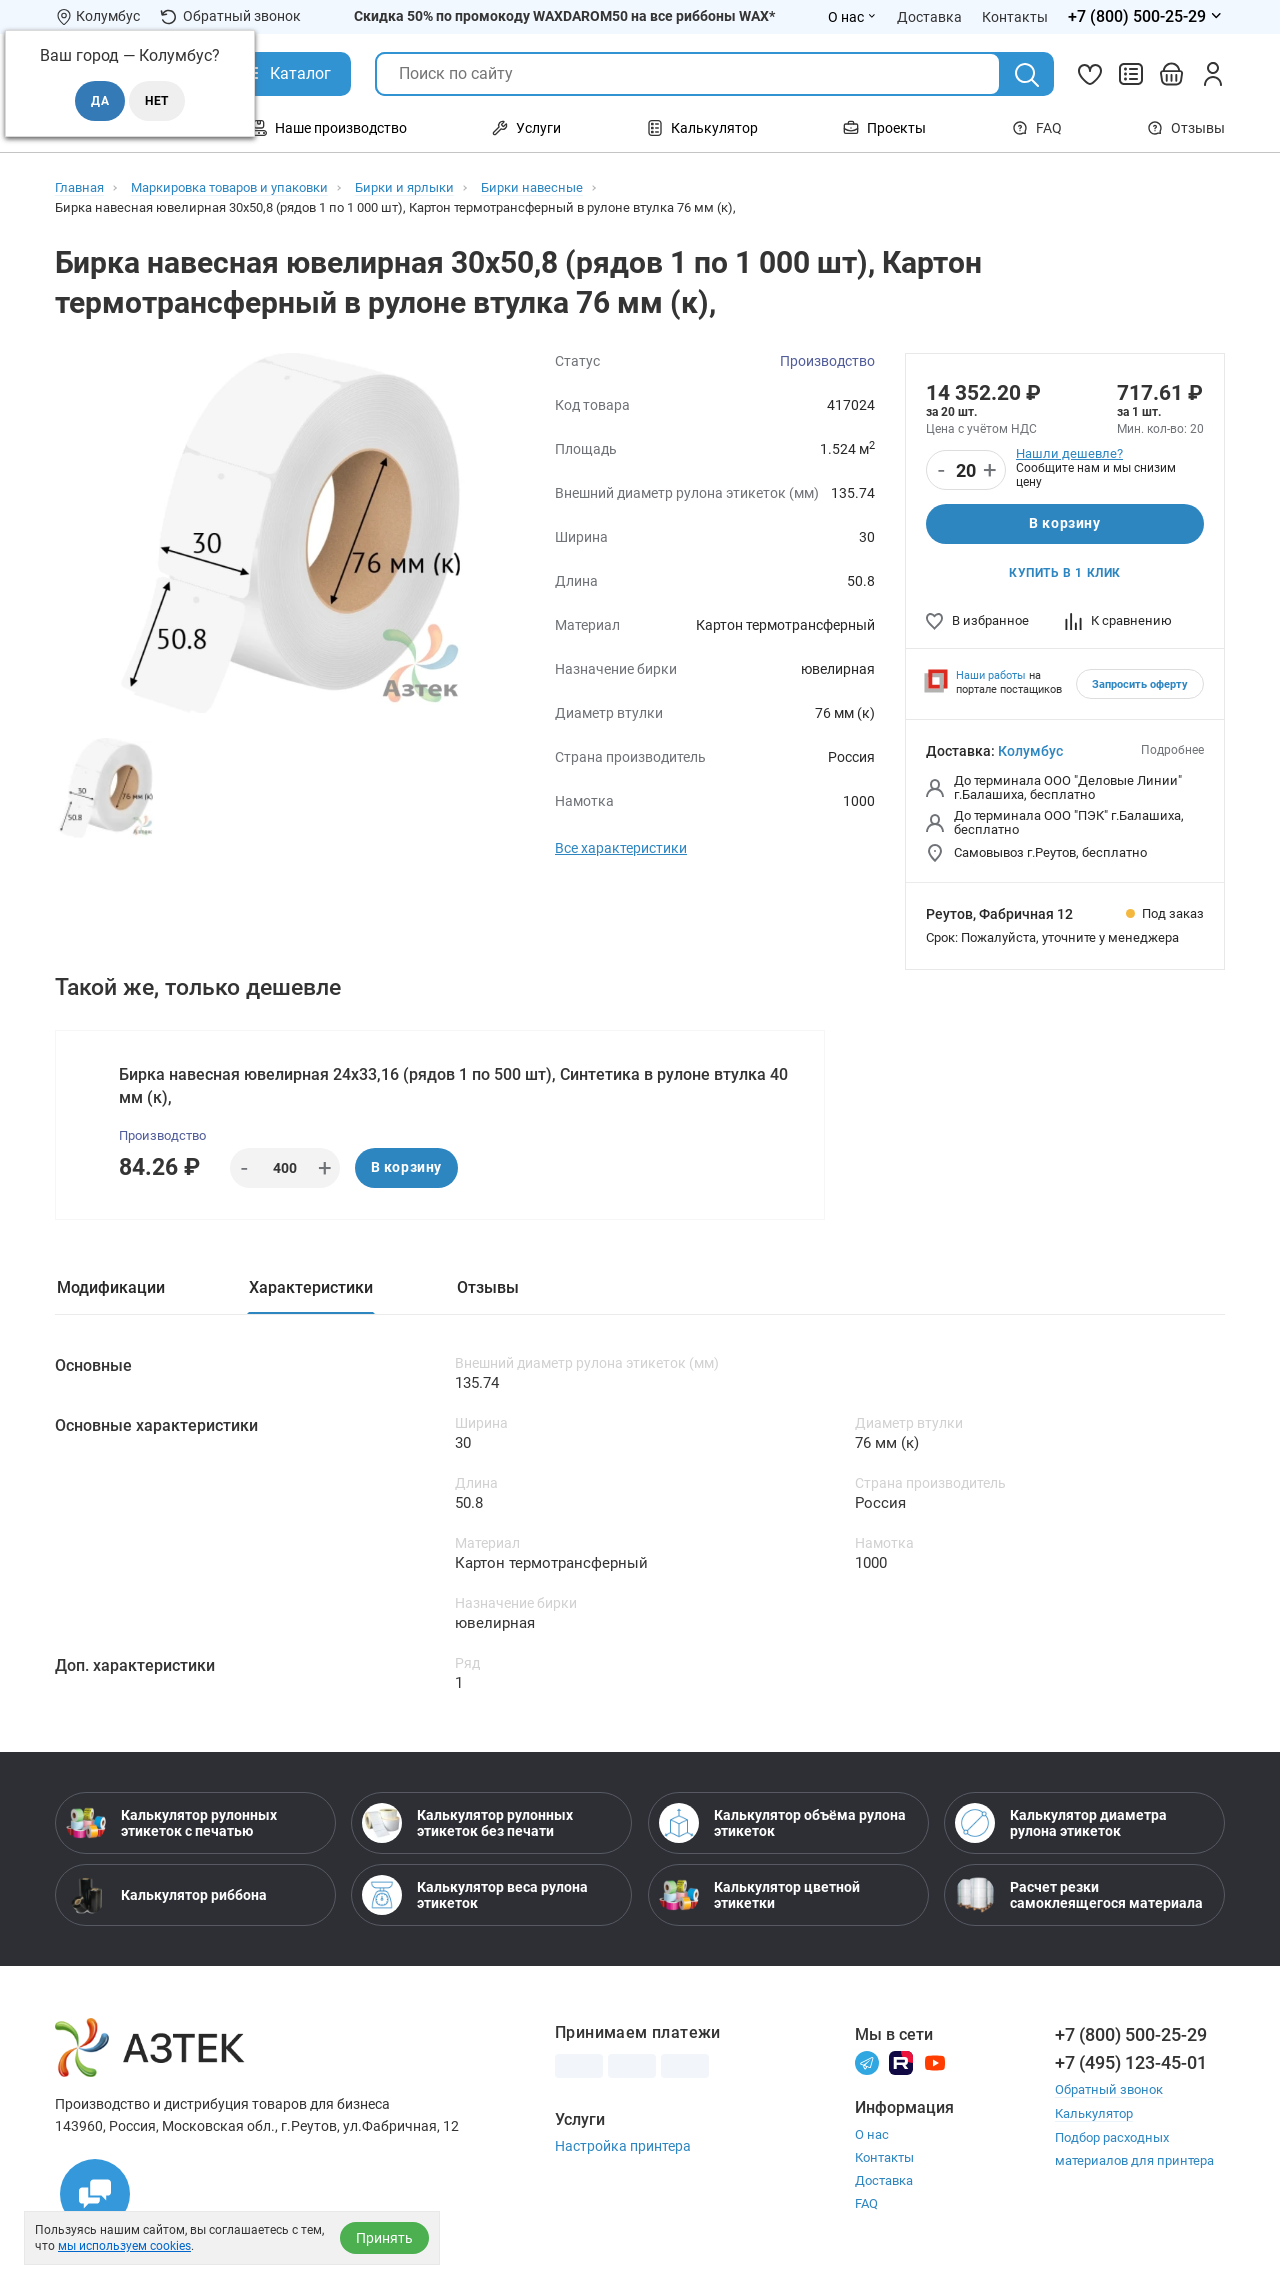 This screenshot has height=2289, width=1280. Describe the element at coordinates (166, 1897) in the screenshot. I see `Калькулятор риббона` at that location.